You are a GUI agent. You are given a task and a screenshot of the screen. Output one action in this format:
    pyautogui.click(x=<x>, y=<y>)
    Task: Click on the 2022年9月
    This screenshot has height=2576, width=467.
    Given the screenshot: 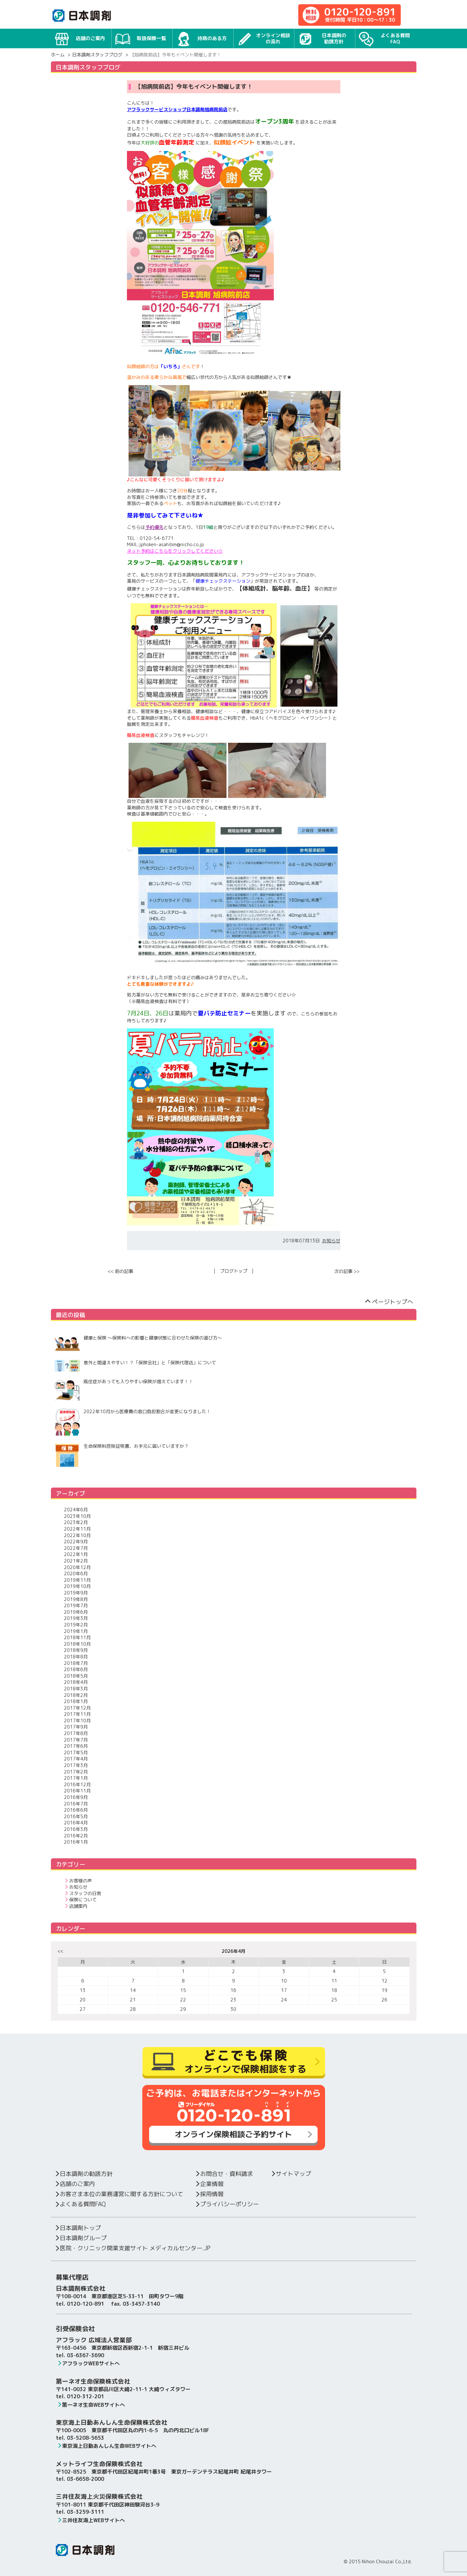 What is the action you would take?
    pyautogui.click(x=76, y=1541)
    